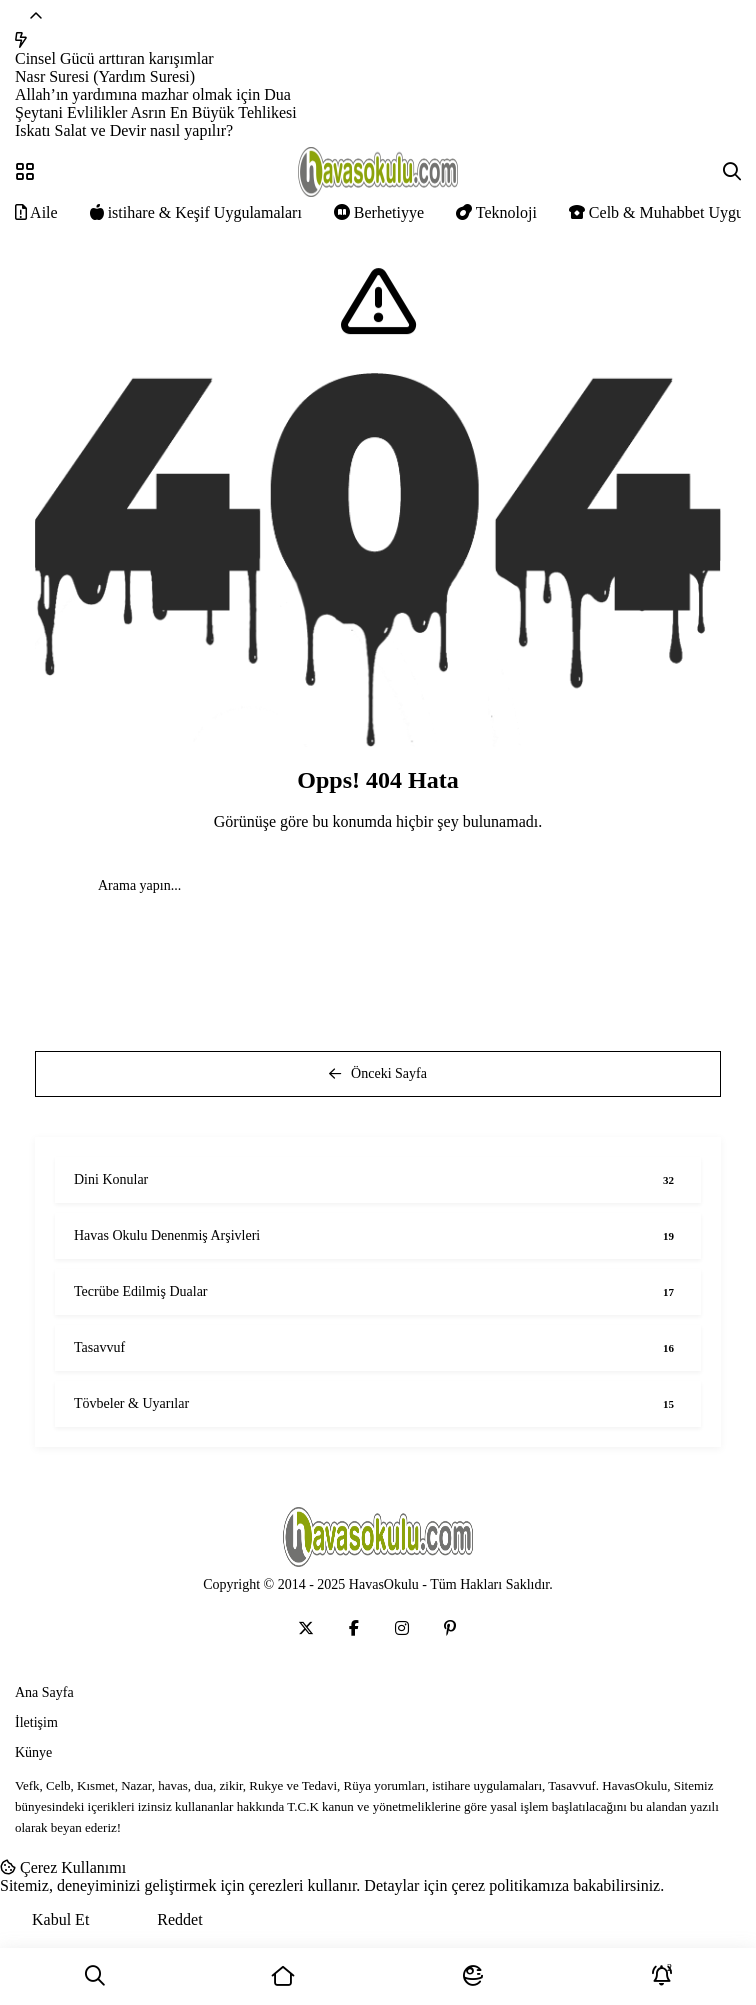  Describe the element at coordinates (306, 1628) in the screenshot. I see `[Medya]` at that location.